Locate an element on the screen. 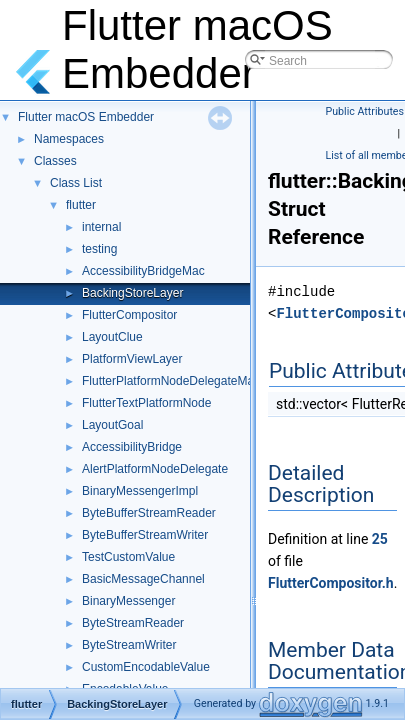 This screenshot has width=405, height=720. Classes is located at coordinates (55, 161).